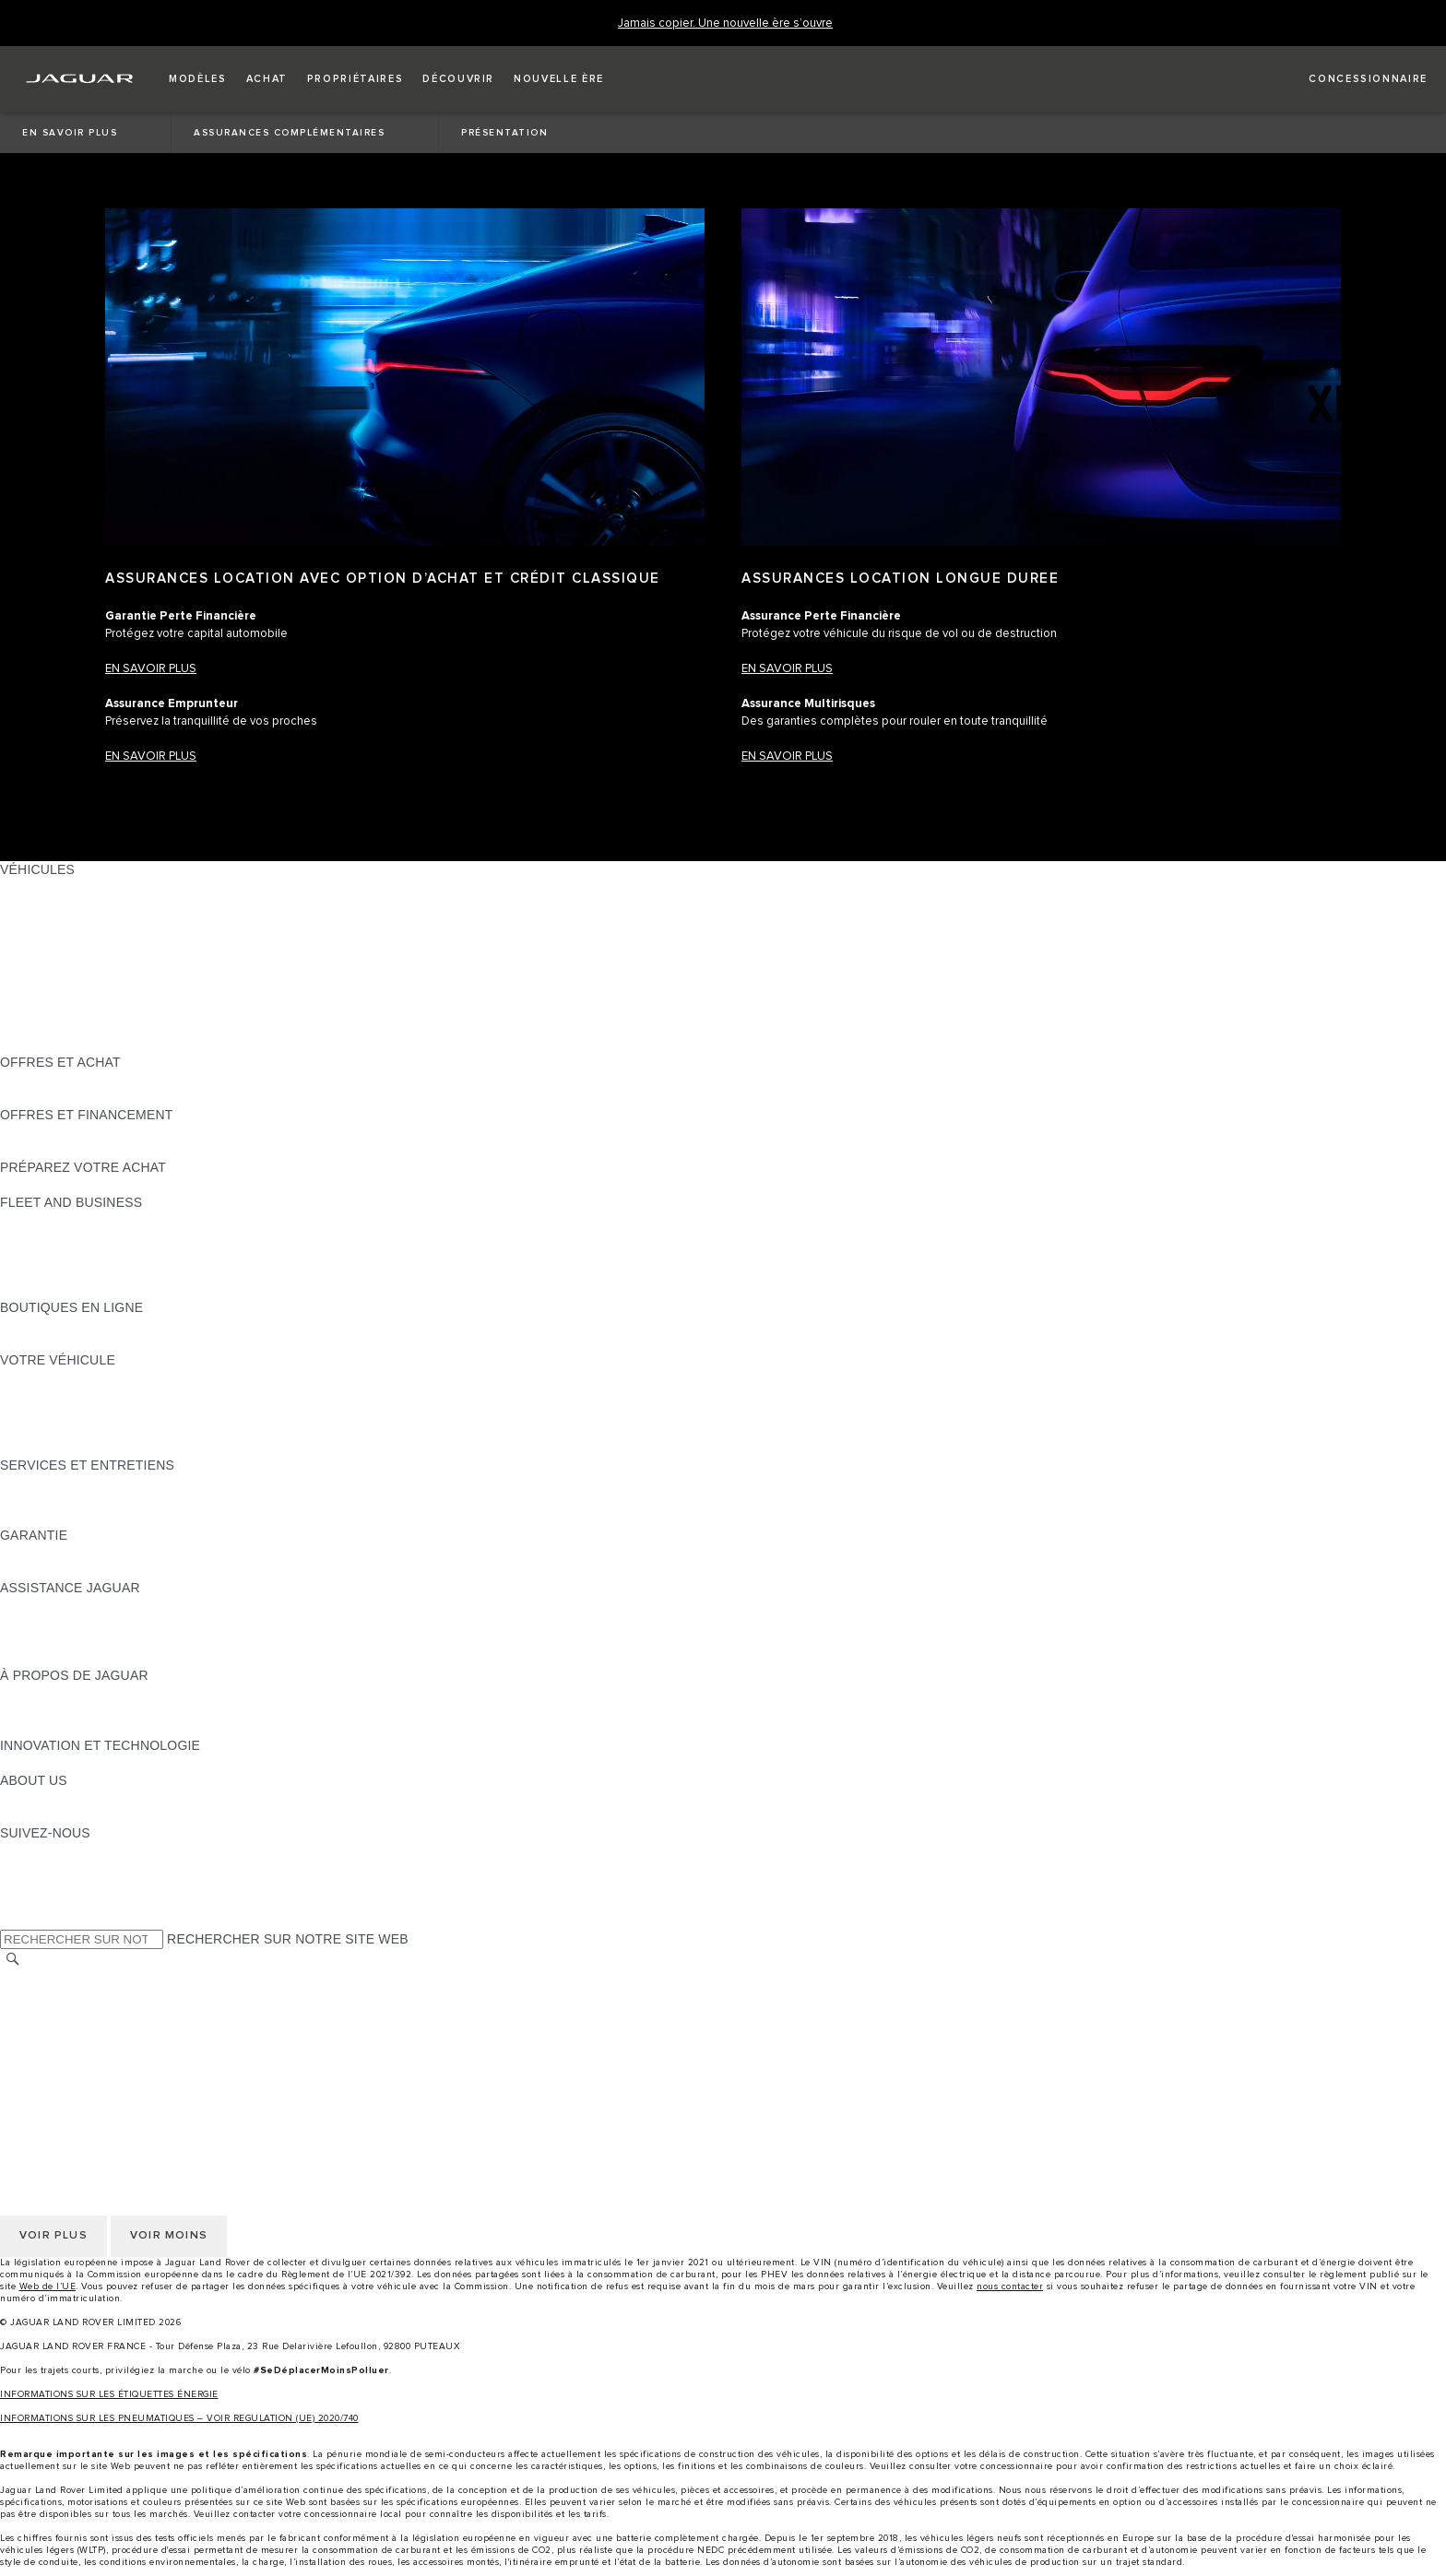  What do you see at coordinates (140, 1447) in the screenshot?
I see `RECHERCHER UNE CAMPAGNE DE RAPPEL [RECHERCHER UNE CAMPAGNE DE RAPPEL:VOTRE VÉHICULE]` at bounding box center [140, 1447].